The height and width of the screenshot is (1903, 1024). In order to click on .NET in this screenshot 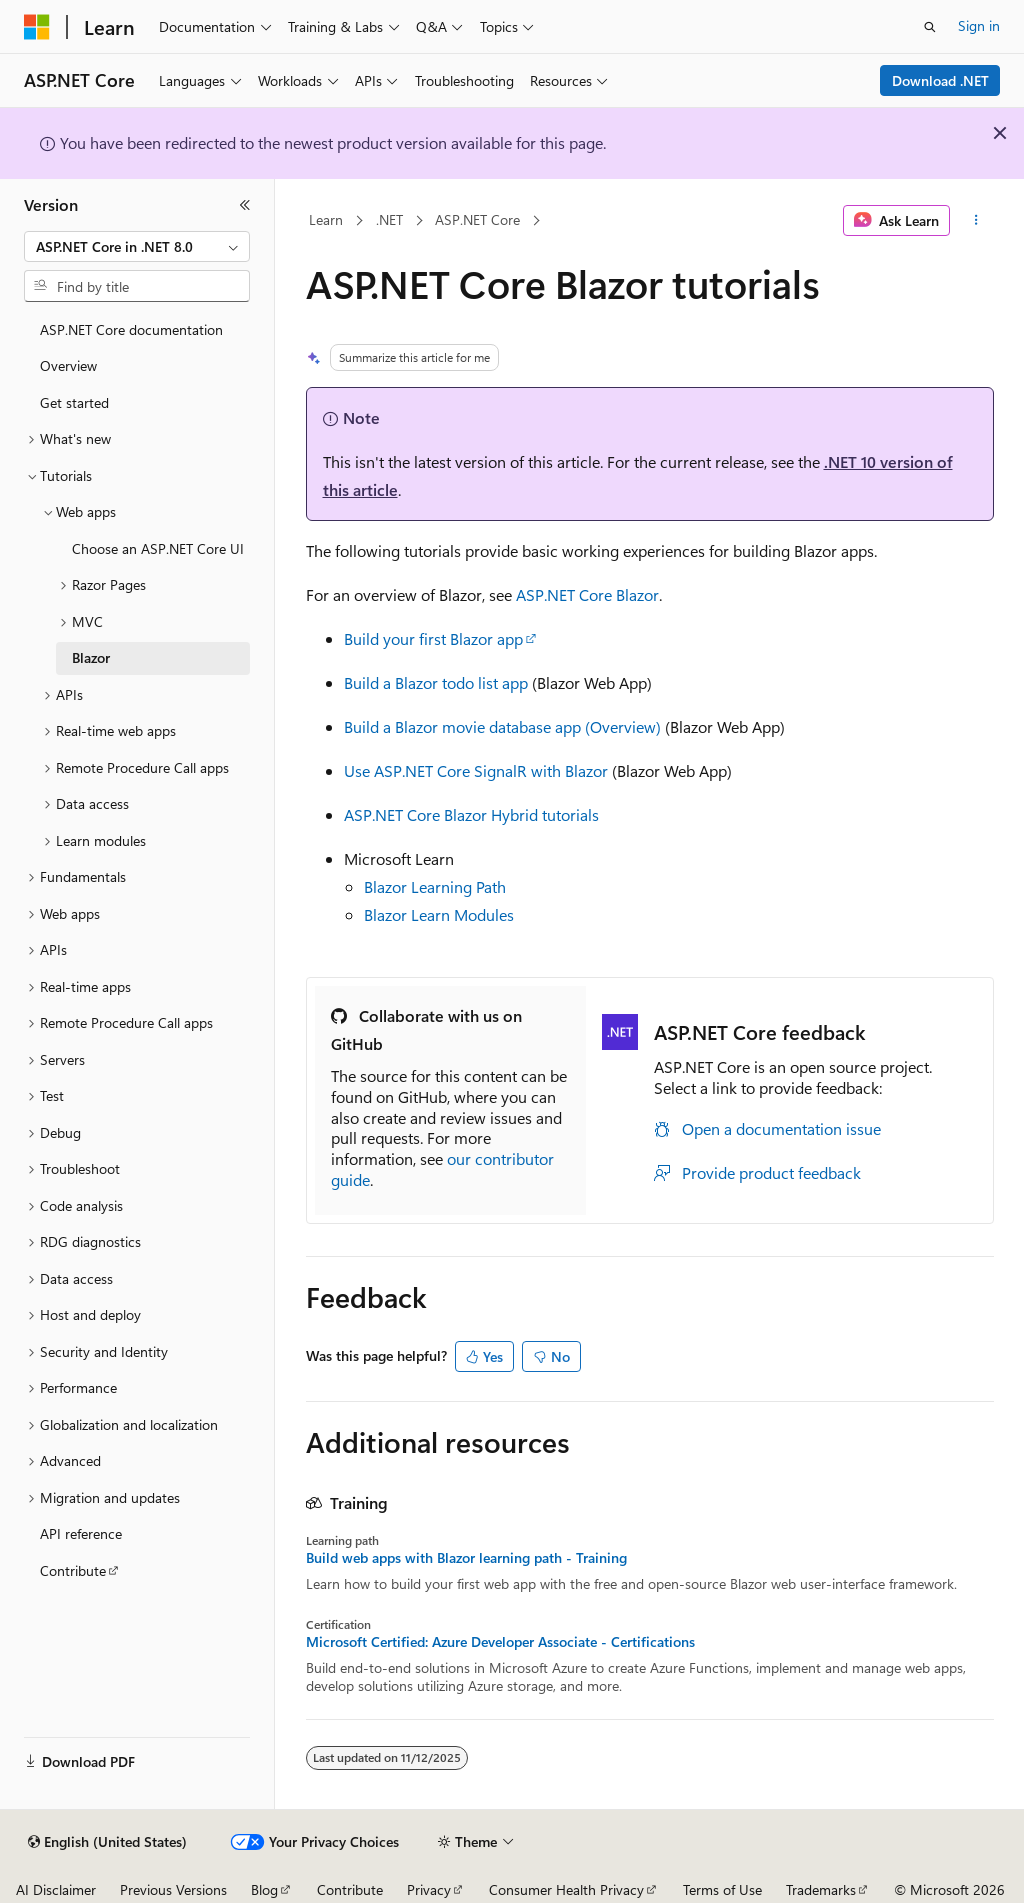, I will do `click(389, 219)`.